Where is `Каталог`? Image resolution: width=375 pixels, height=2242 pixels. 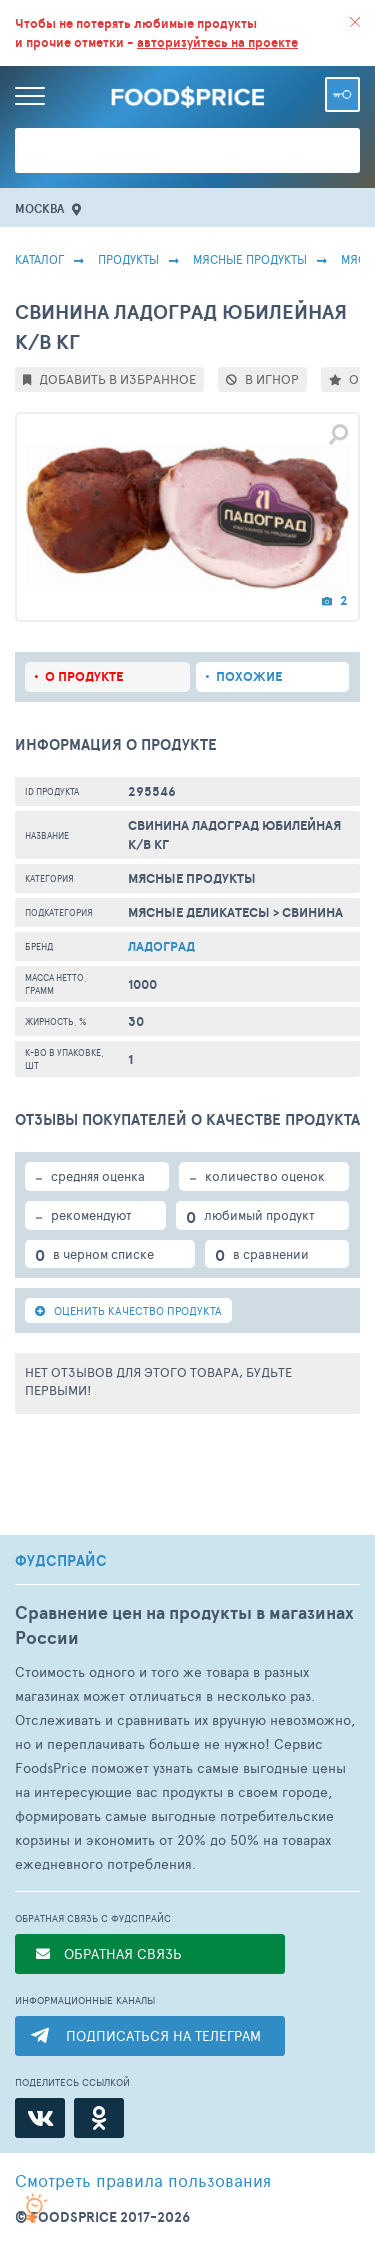
Каталог is located at coordinates (39, 259).